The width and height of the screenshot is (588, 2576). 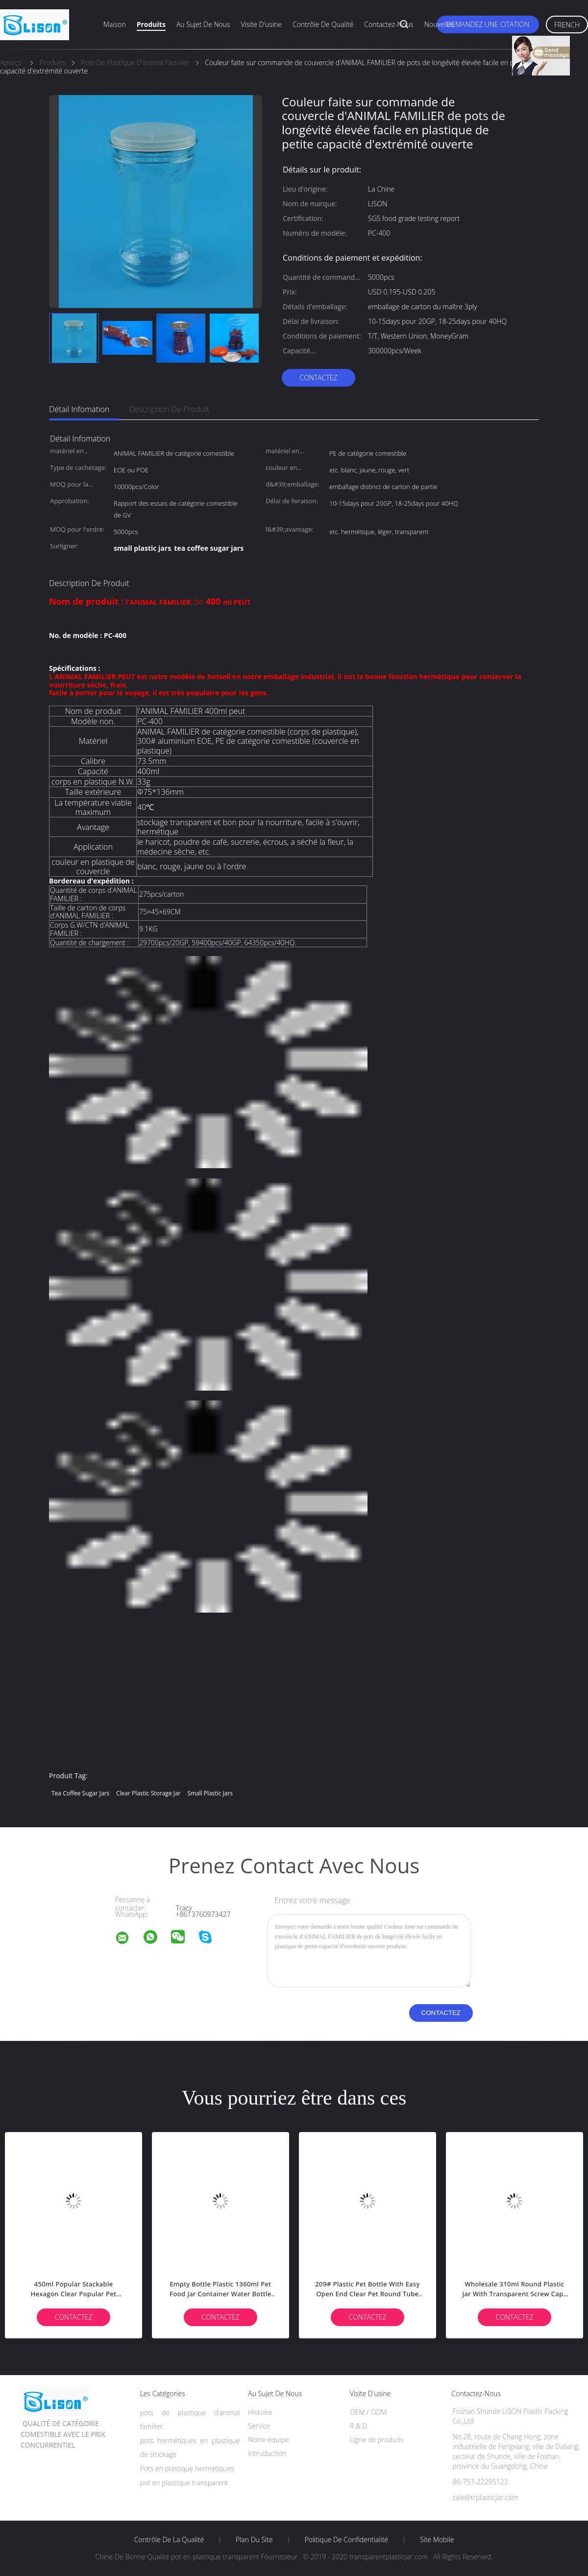 I want to click on OEM / ODM, so click(x=368, y=2412).